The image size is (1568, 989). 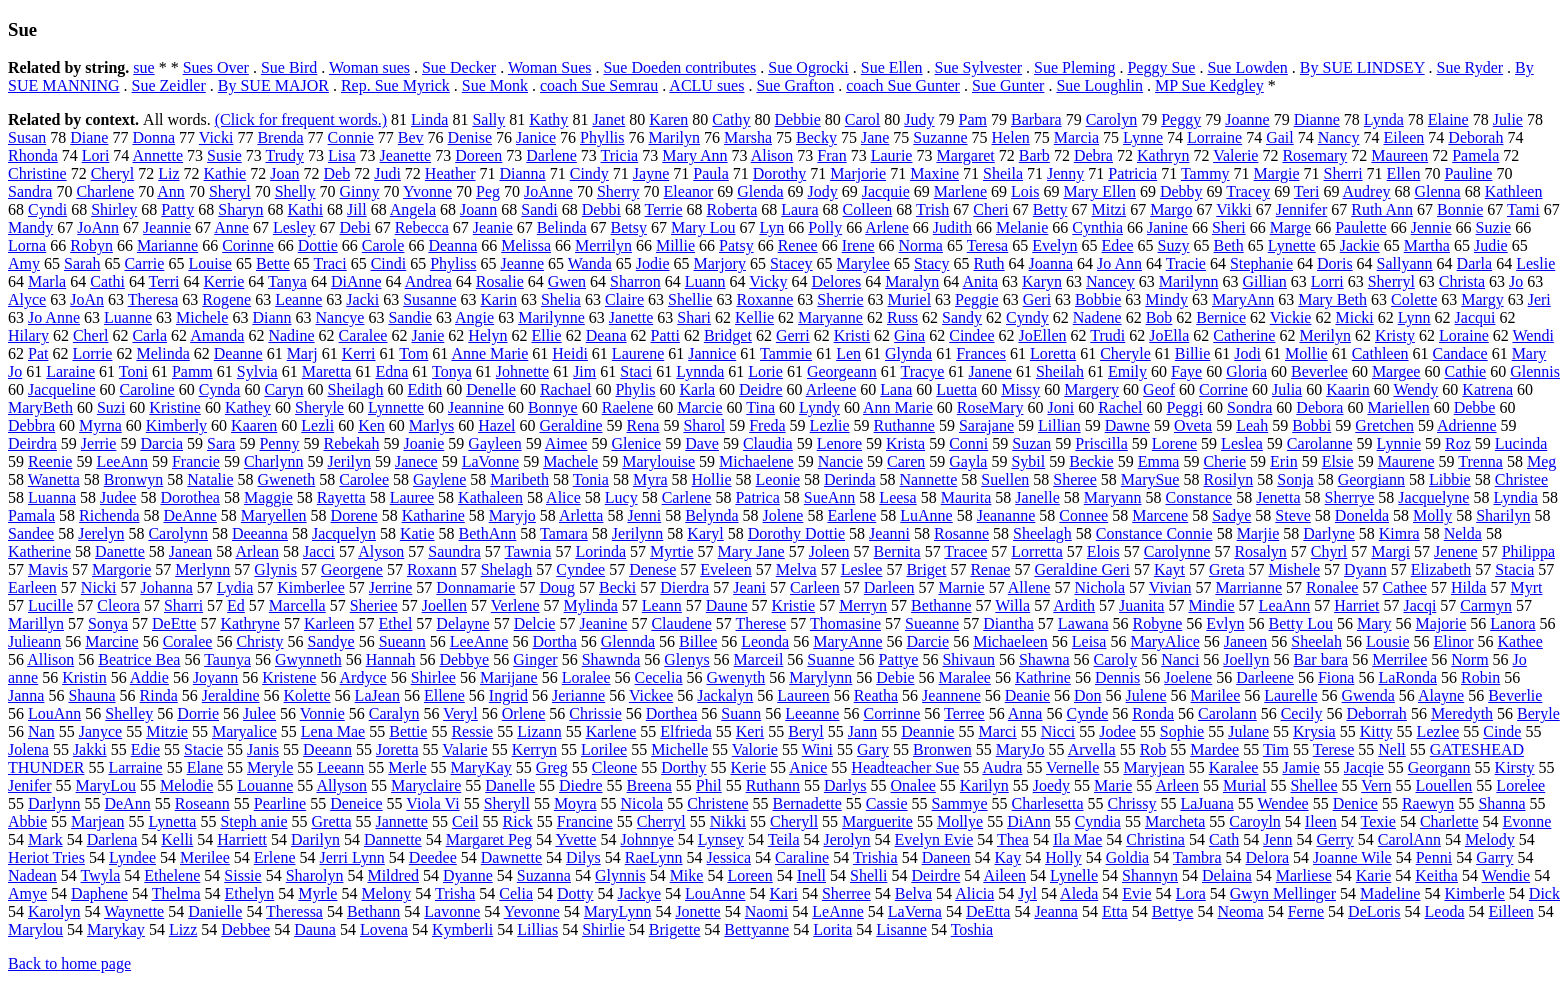 What do you see at coordinates (595, 713) in the screenshot?
I see `Chrissie` at bounding box center [595, 713].